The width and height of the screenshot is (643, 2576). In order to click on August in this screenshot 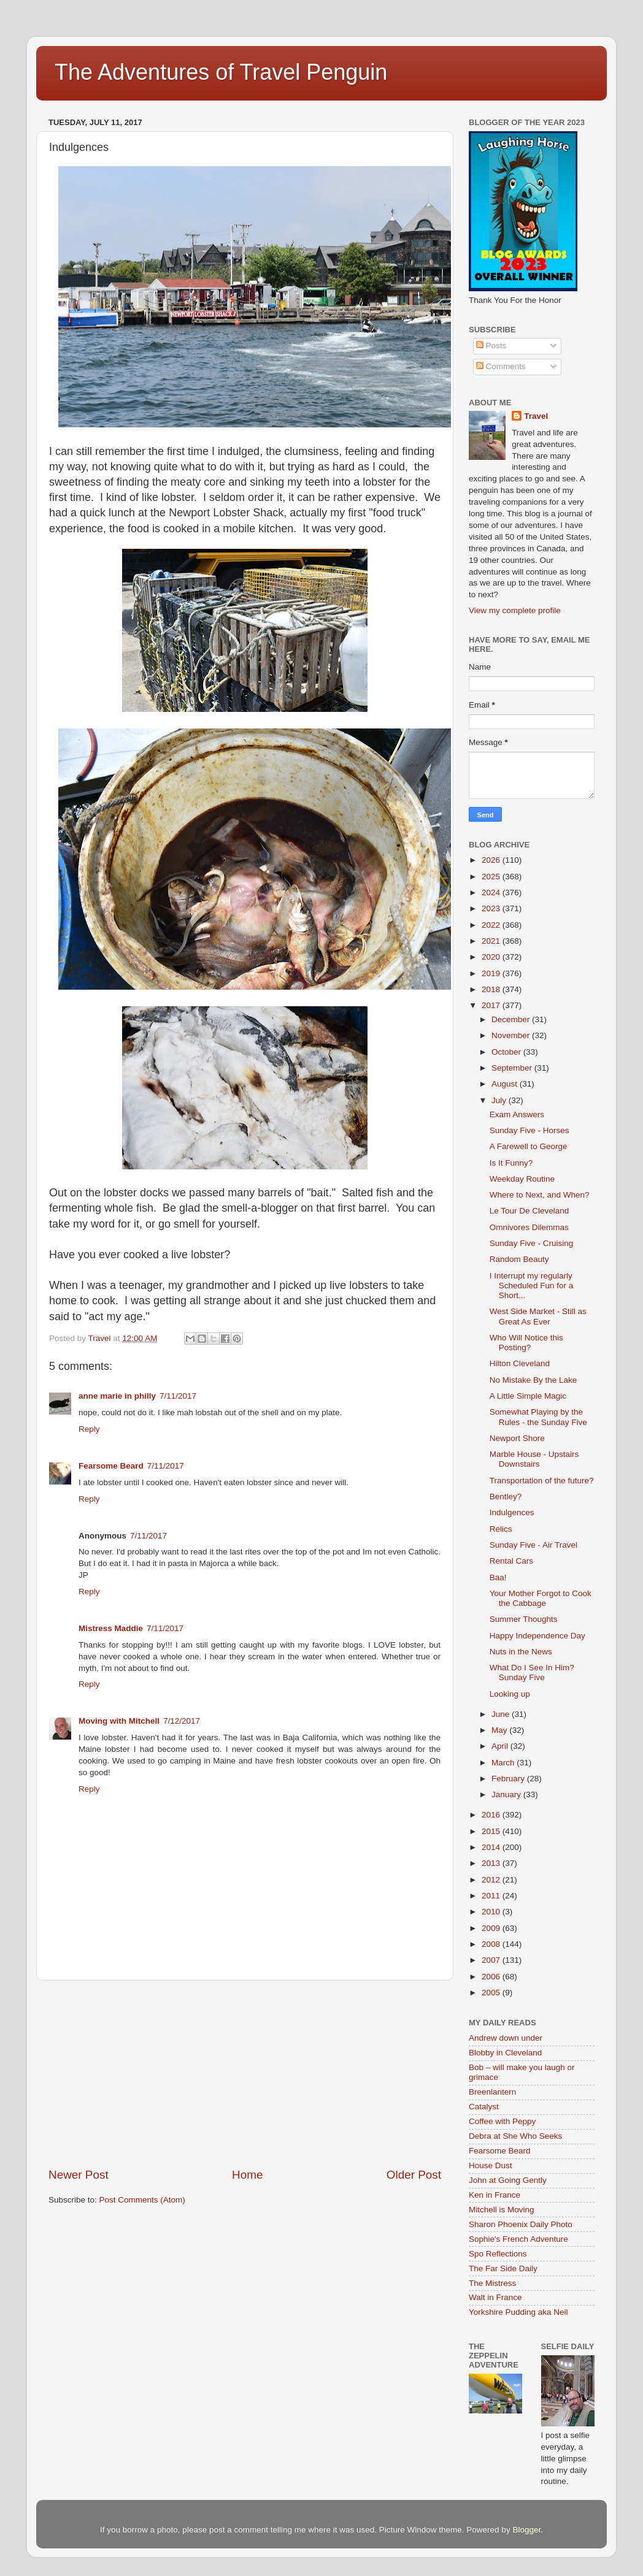, I will do `click(505, 1083)`.